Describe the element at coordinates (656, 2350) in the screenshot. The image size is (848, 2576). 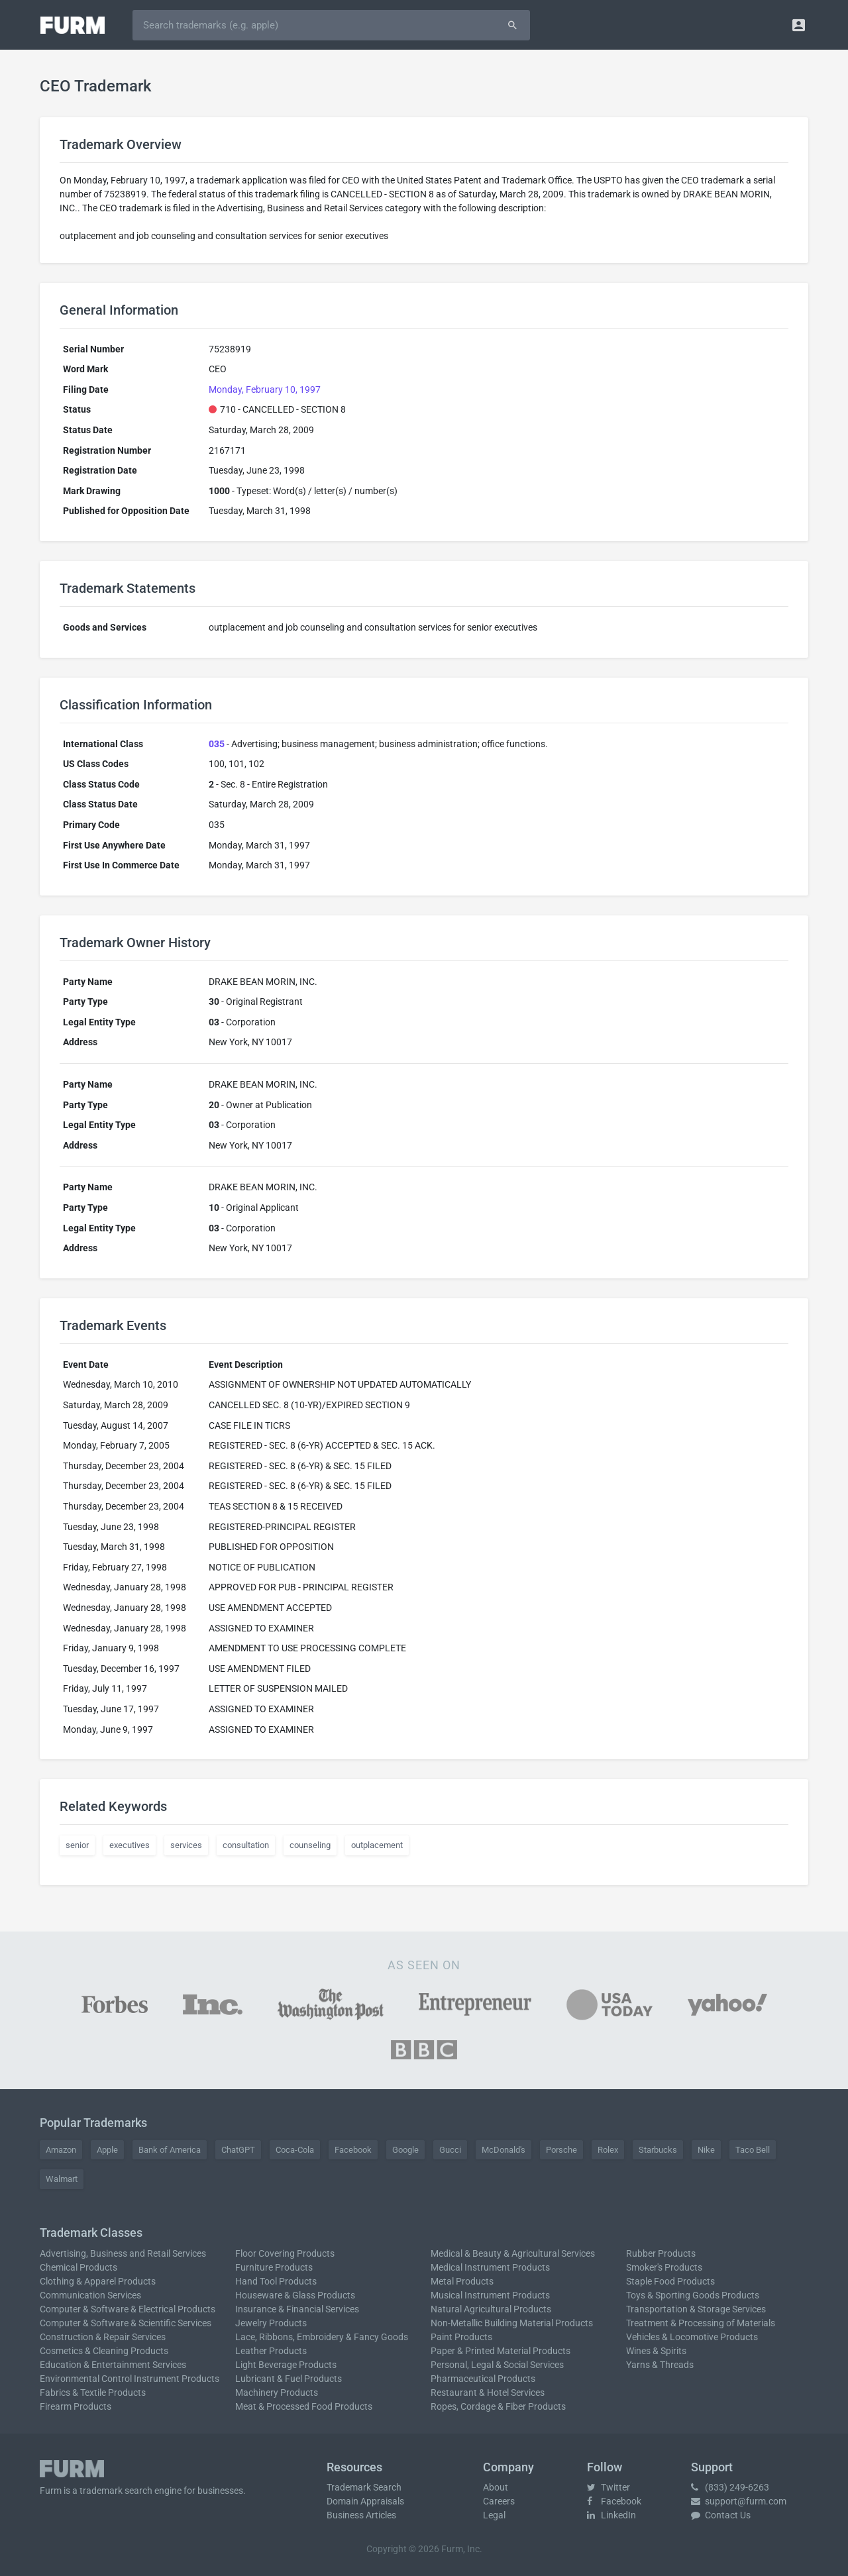
I see `Wines & Spirits` at that location.